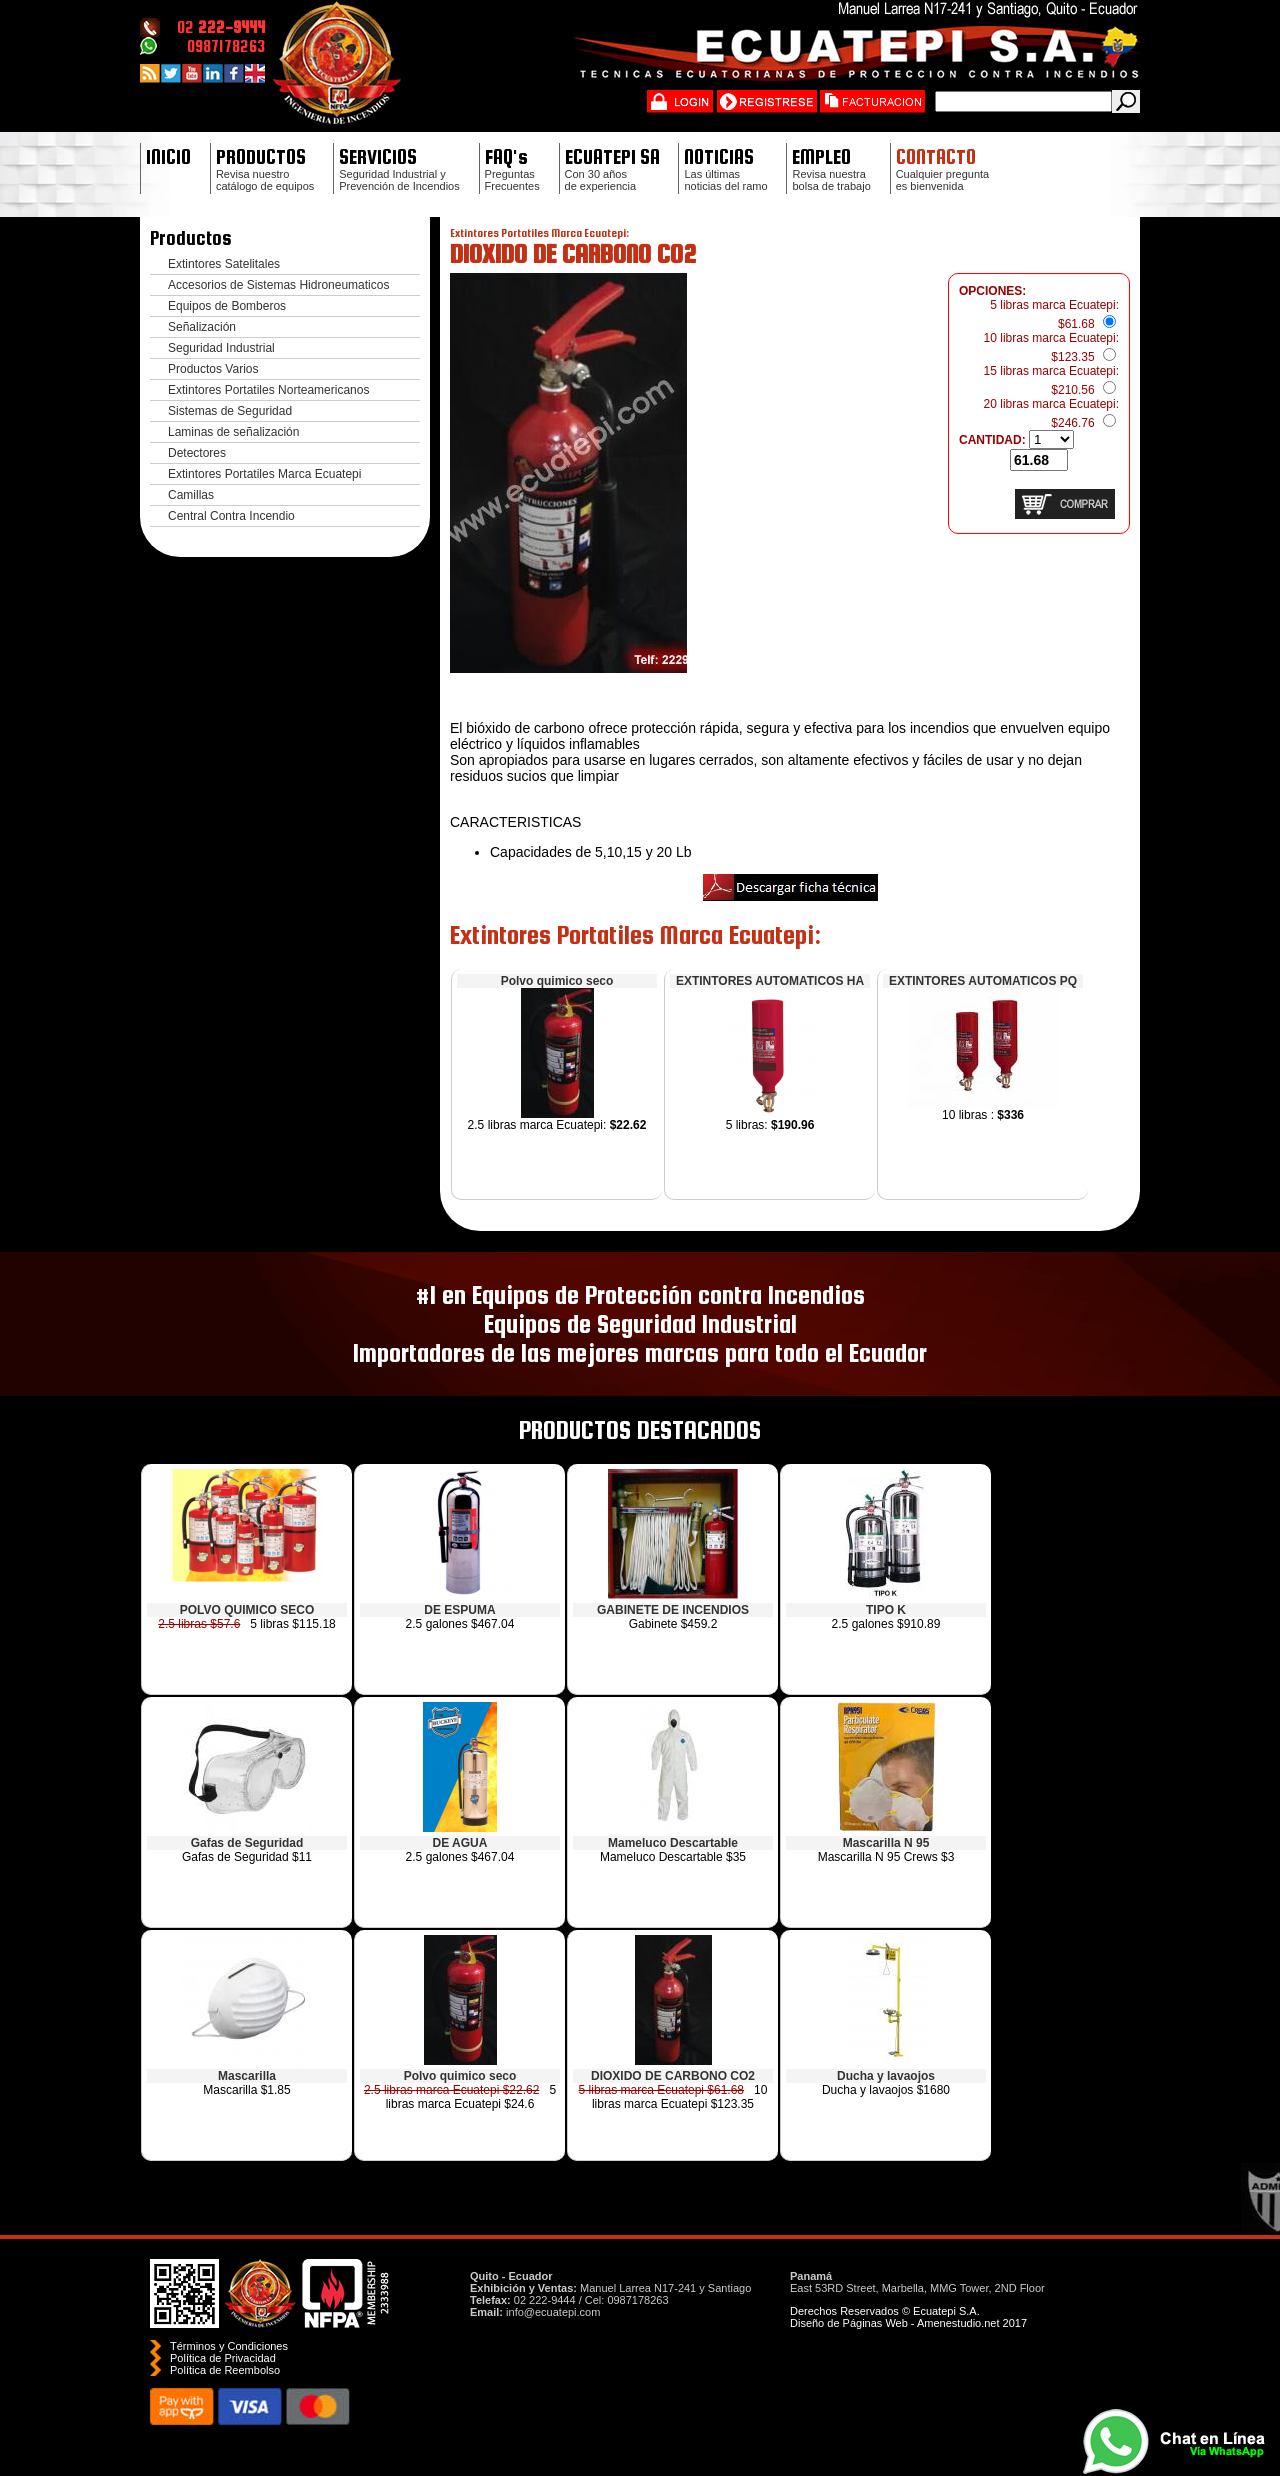 This screenshot has width=1280, height=2476. What do you see at coordinates (278, 285) in the screenshot?
I see `Accesorios de Sistemas Hidroneumaticos` at bounding box center [278, 285].